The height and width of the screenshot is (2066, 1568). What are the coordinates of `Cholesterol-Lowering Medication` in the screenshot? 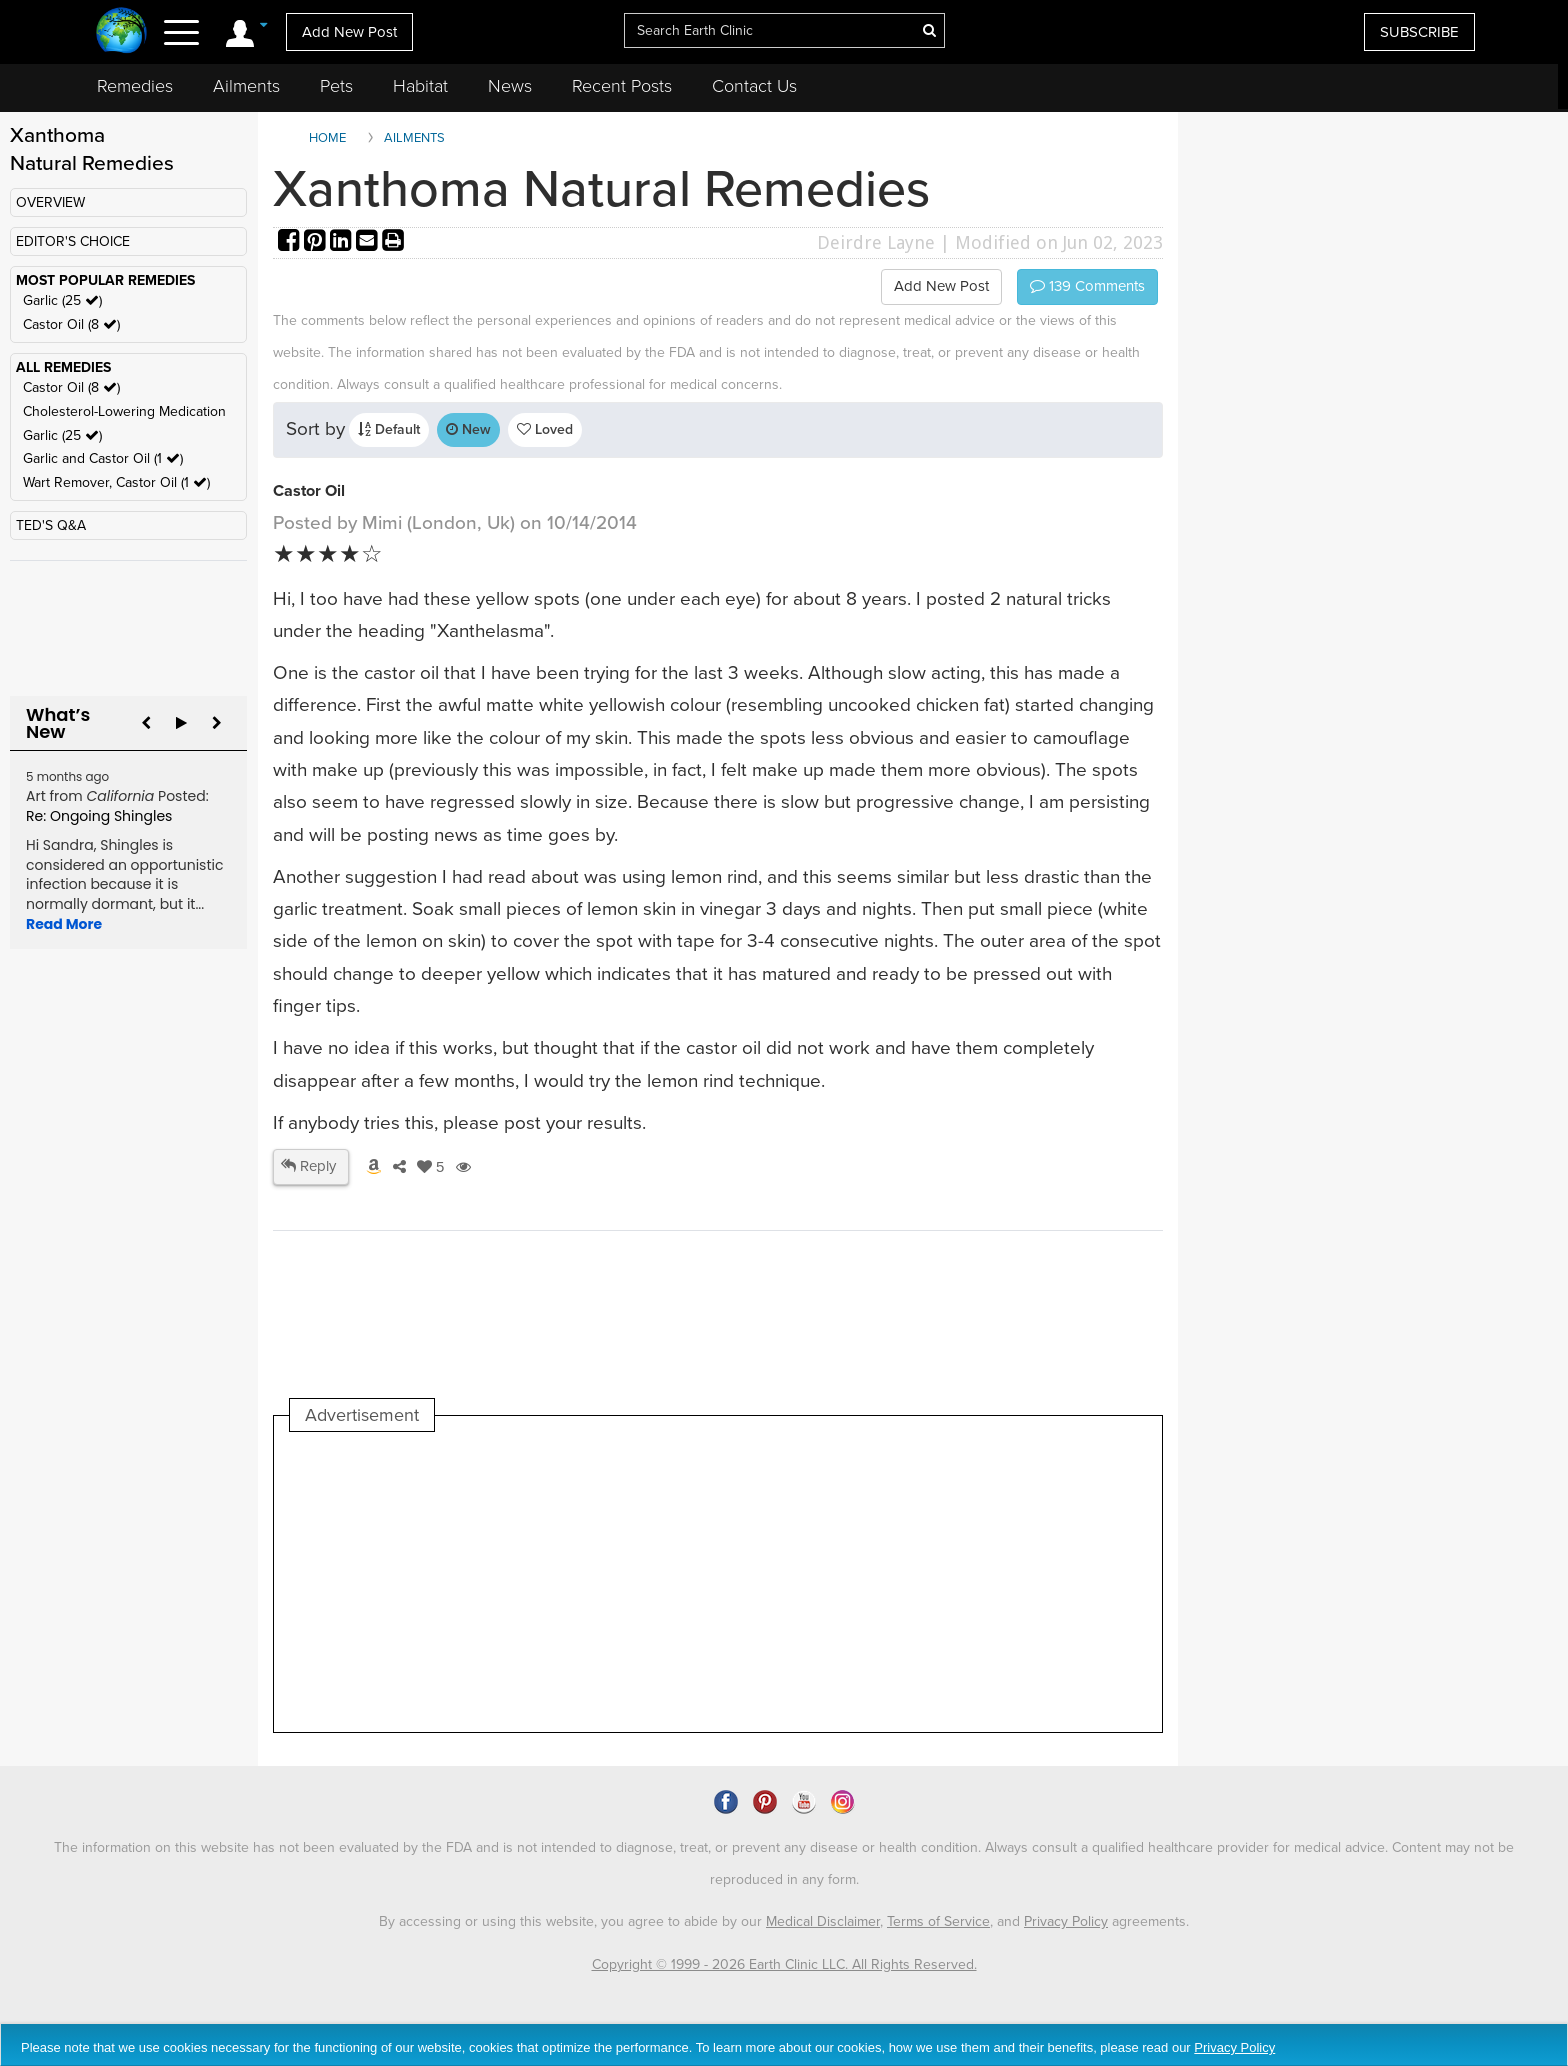 It's located at (124, 411).